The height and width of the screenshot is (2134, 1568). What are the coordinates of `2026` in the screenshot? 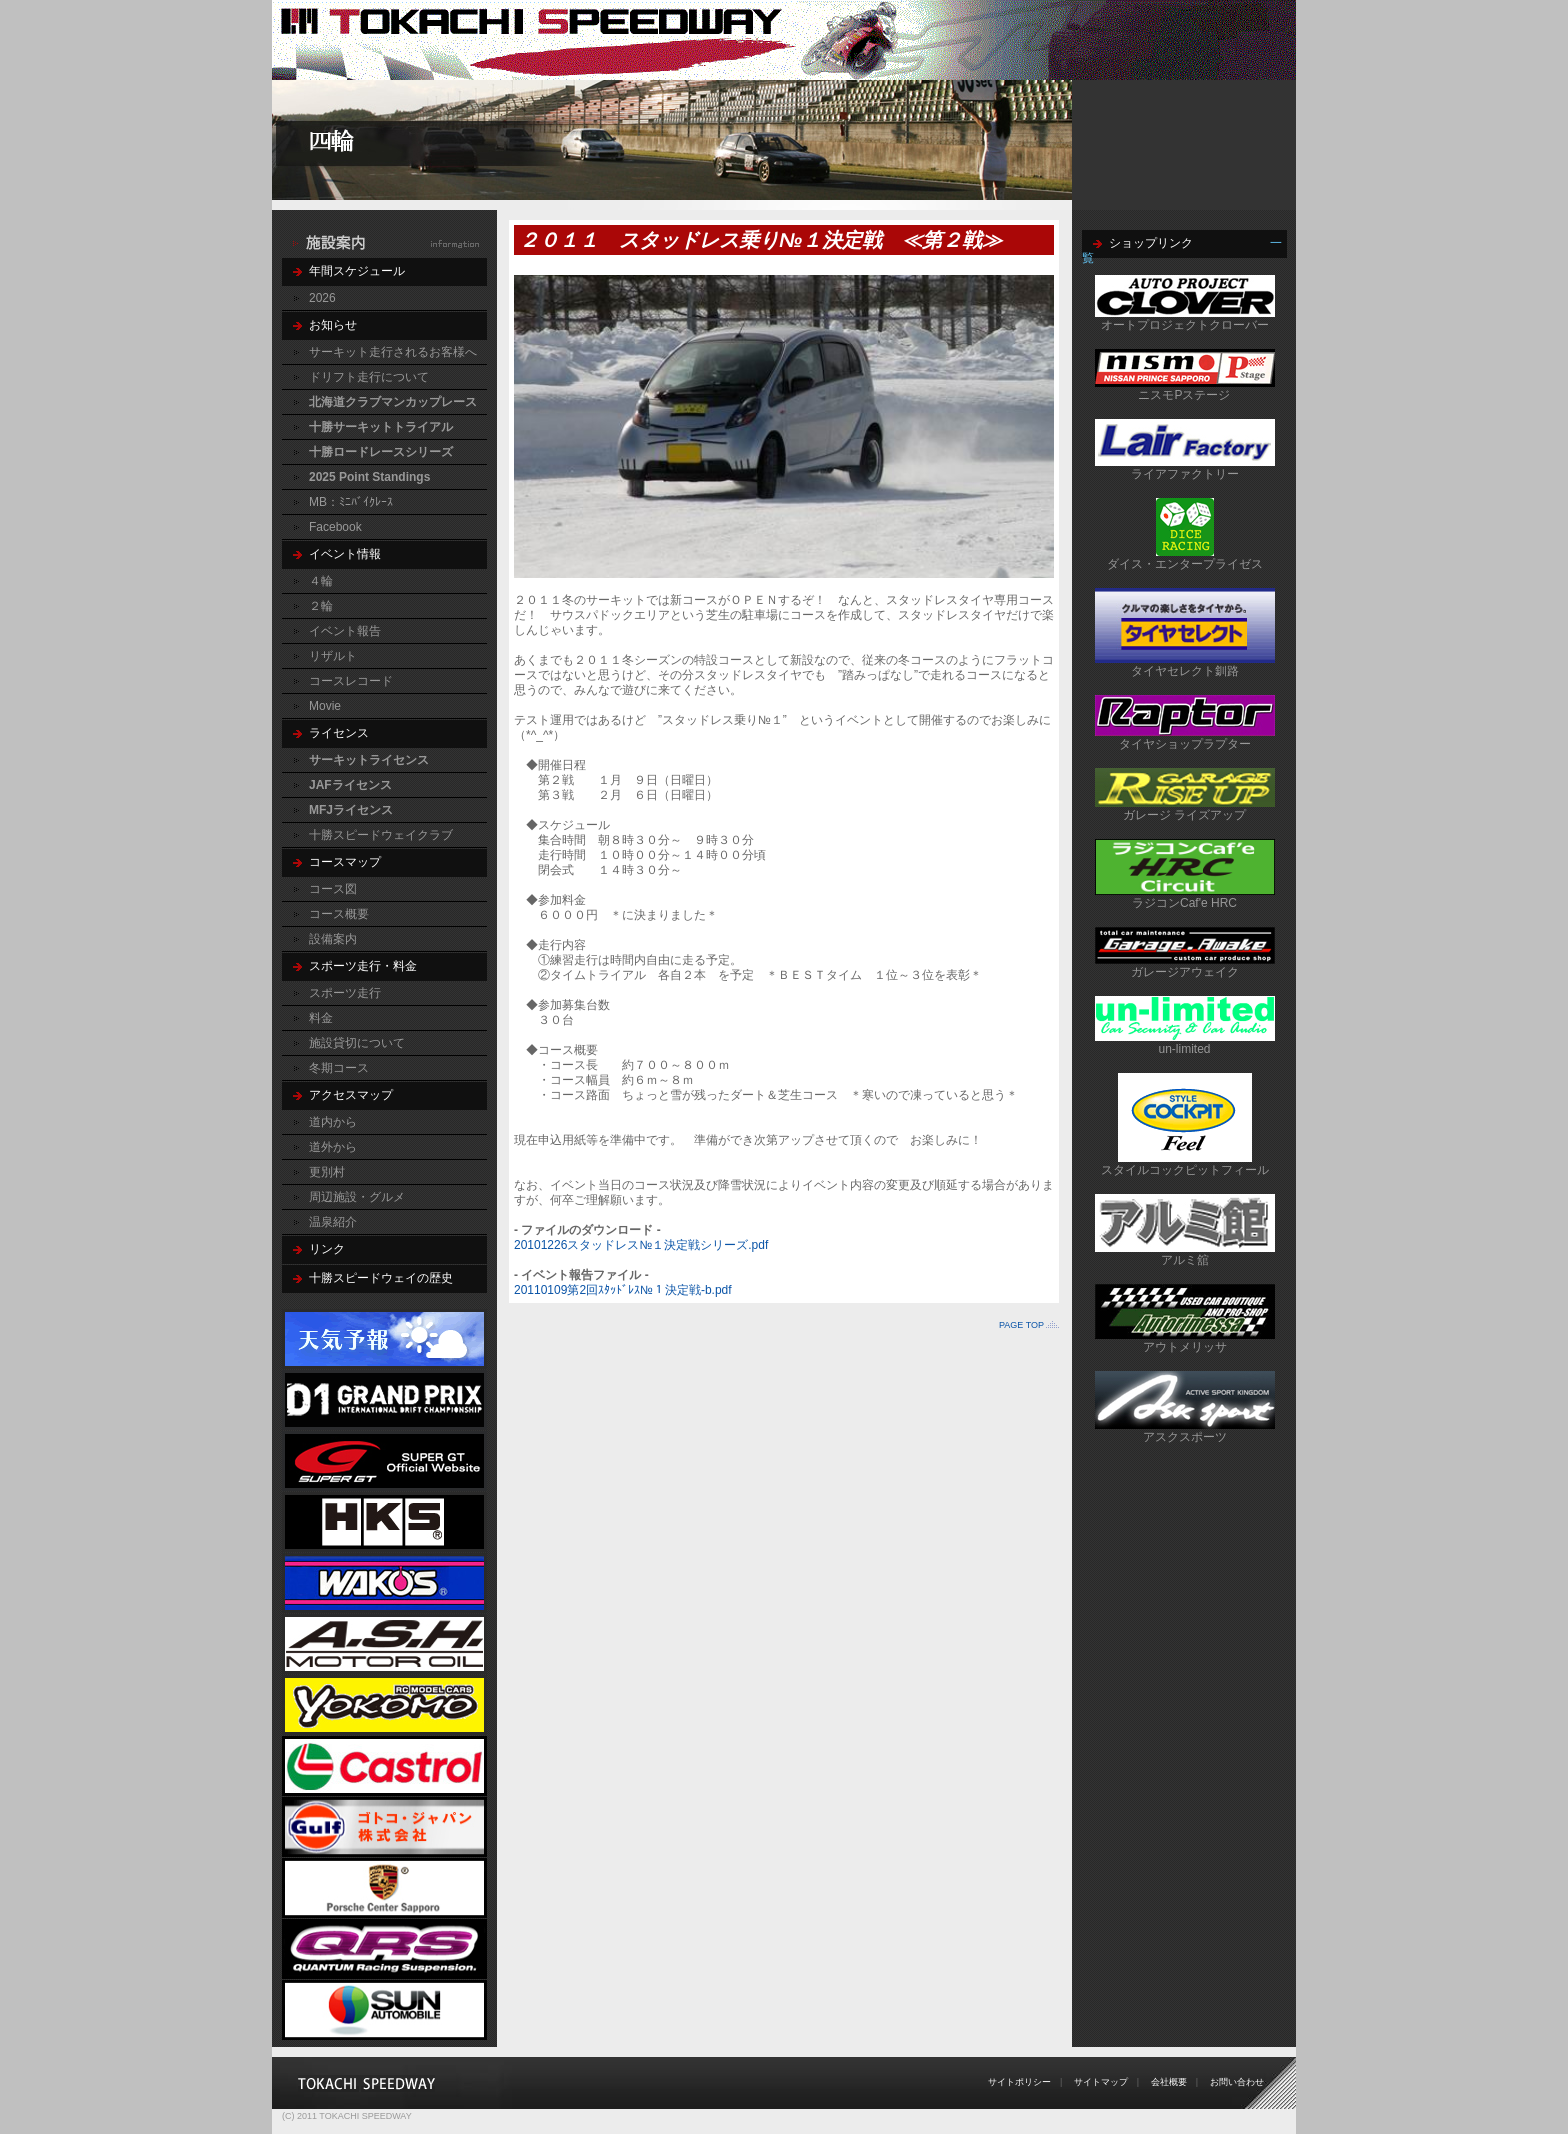 It's located at (322, 298).